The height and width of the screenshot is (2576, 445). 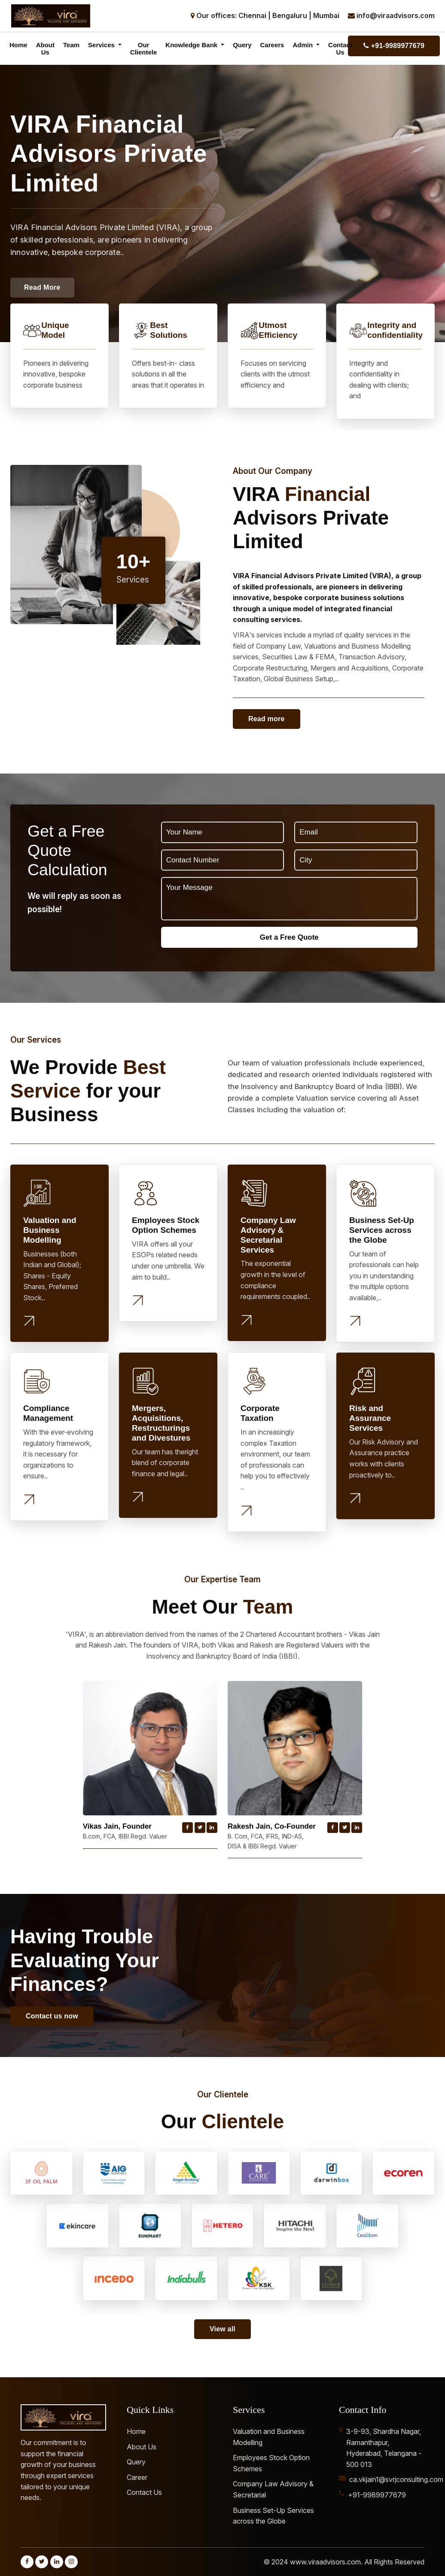 I want to click on About Us, so click(x=45, y=48).